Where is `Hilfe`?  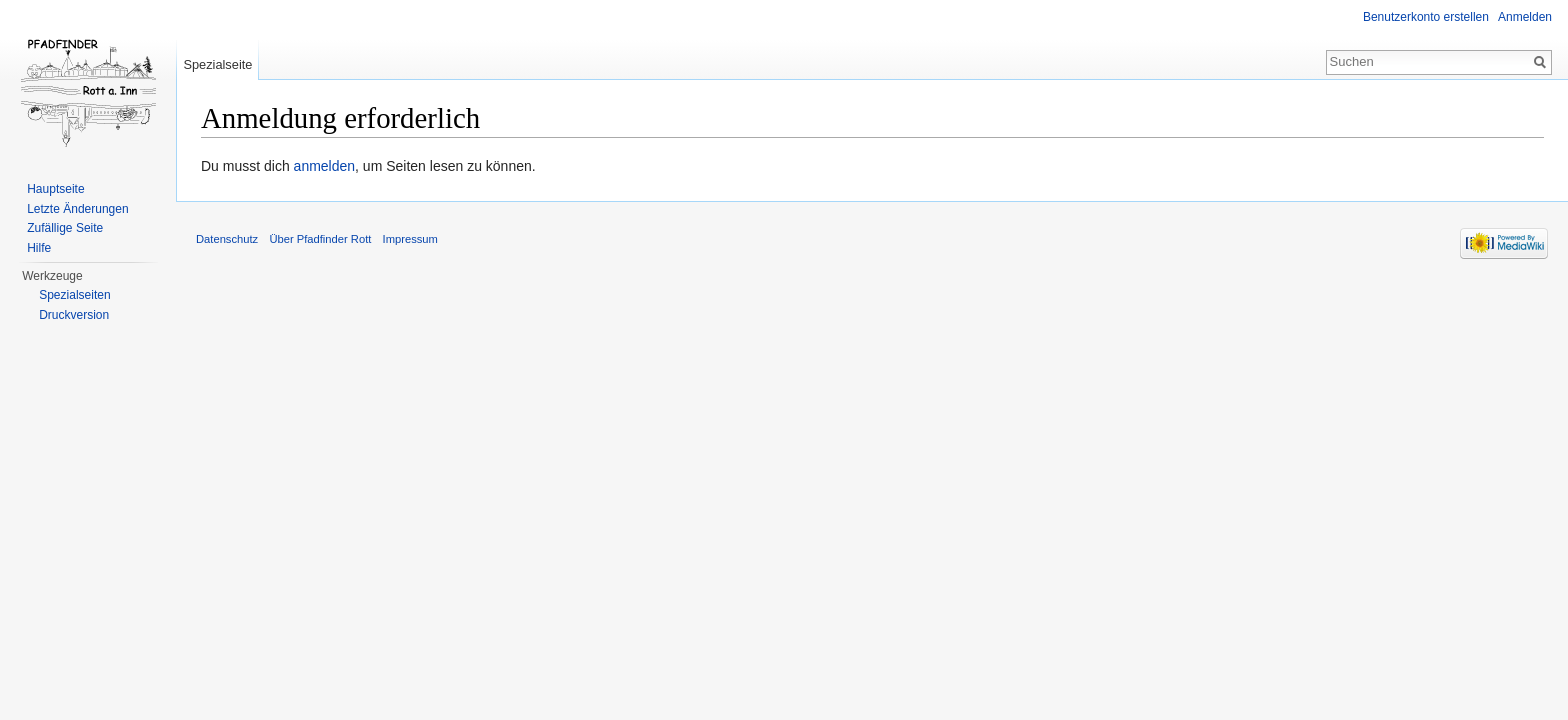
Hilfe is located at coordinates (39, 248).